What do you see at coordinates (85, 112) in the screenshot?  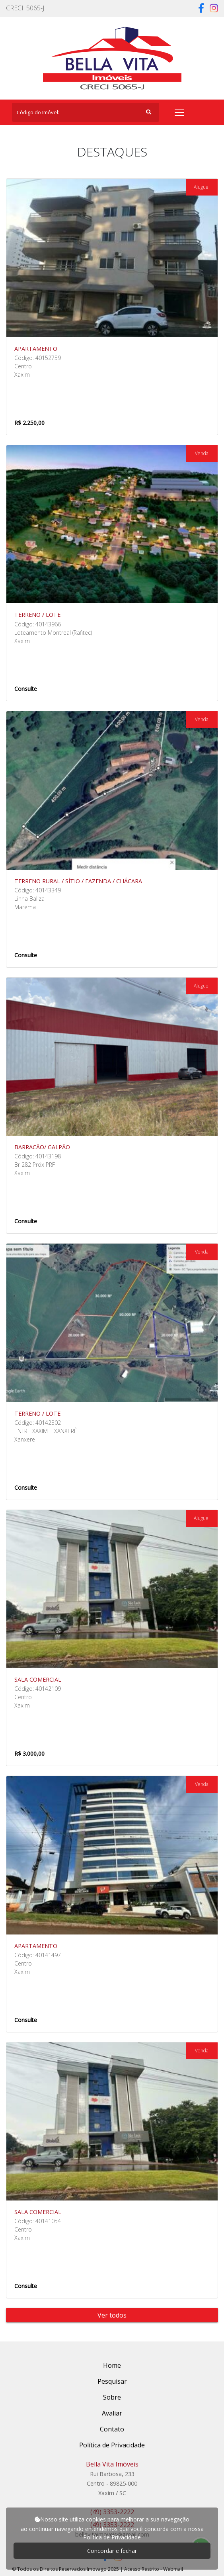 I see `[Search]` at bounding box center [85, 112].